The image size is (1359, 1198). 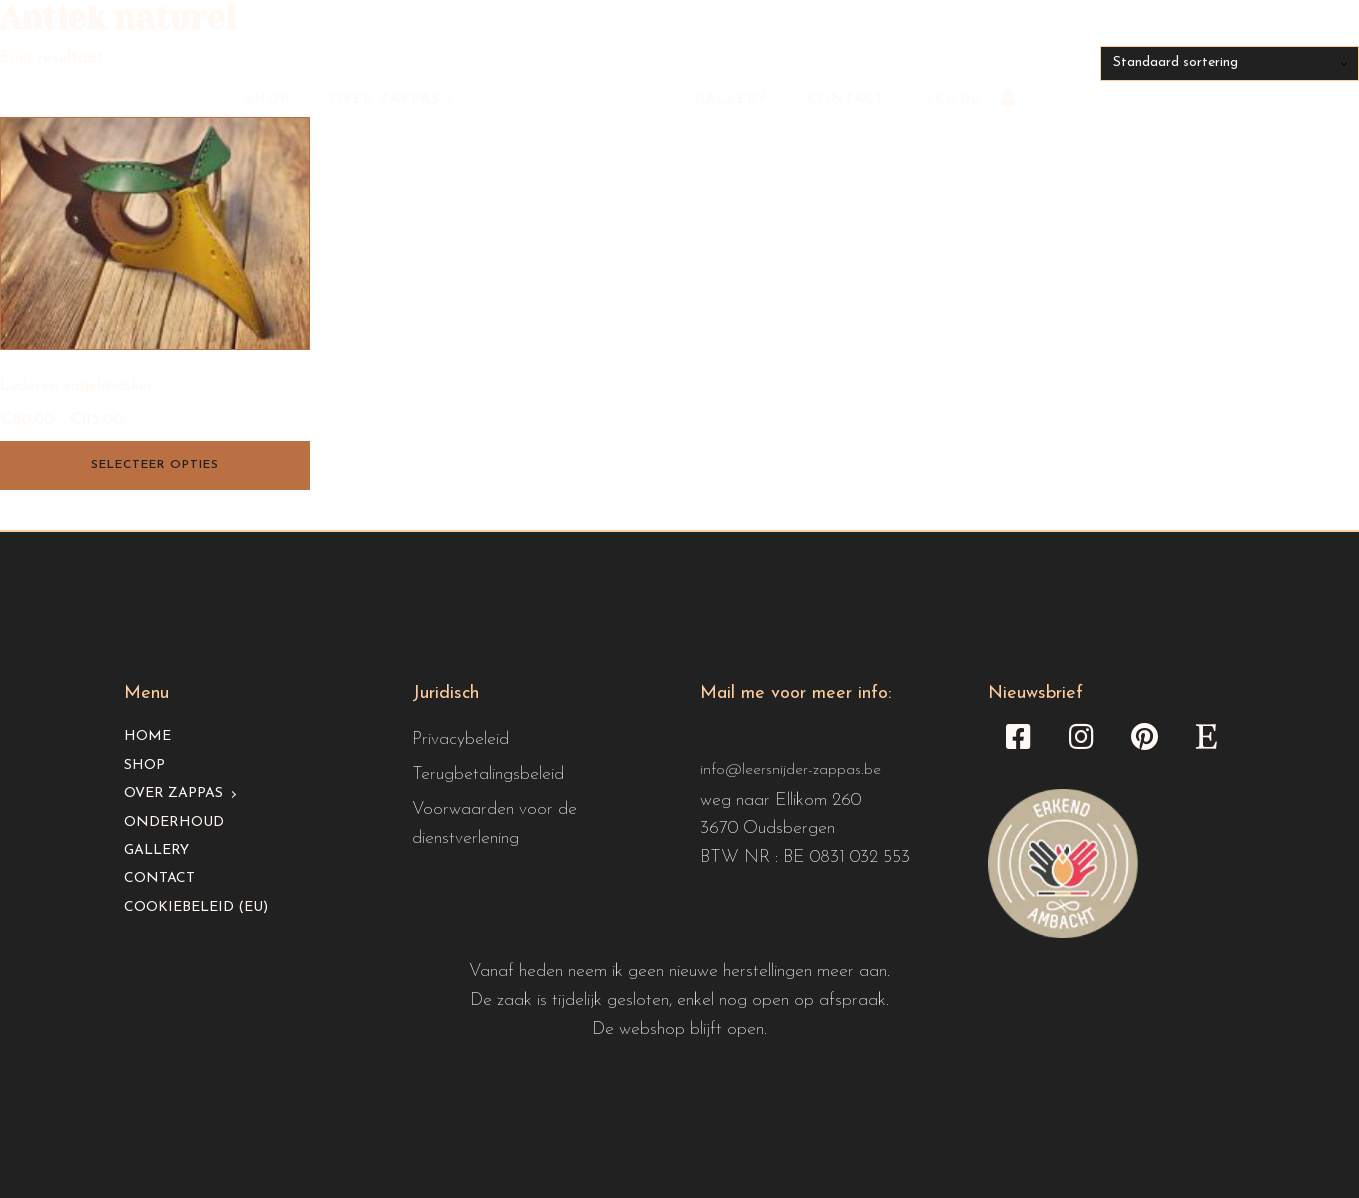 I want to click on Terugbetalingsbeleid, so click(x=488, y=774).